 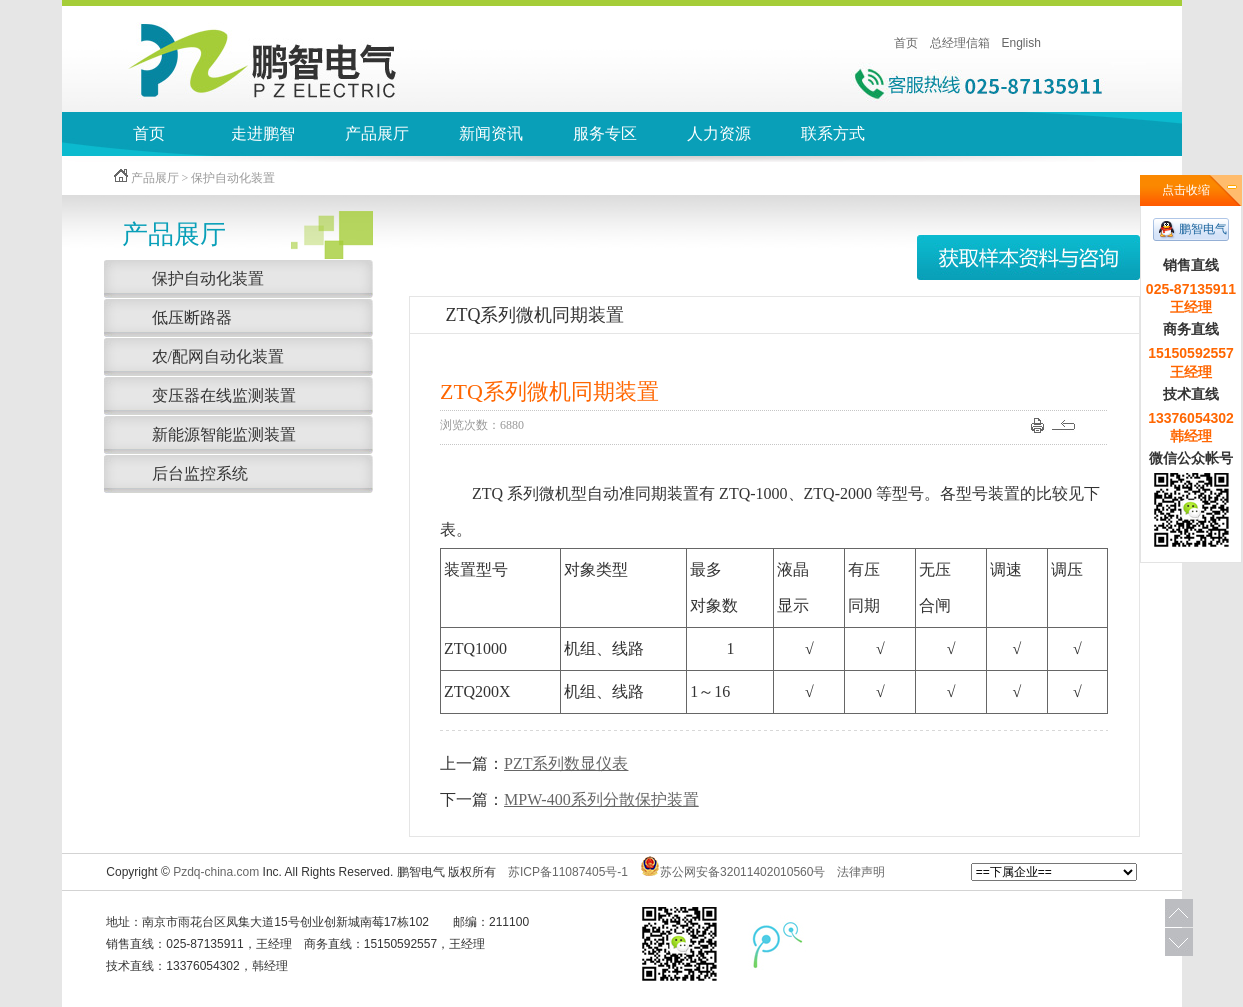 I want to click on 人力资源, so click(x=719, y=133).